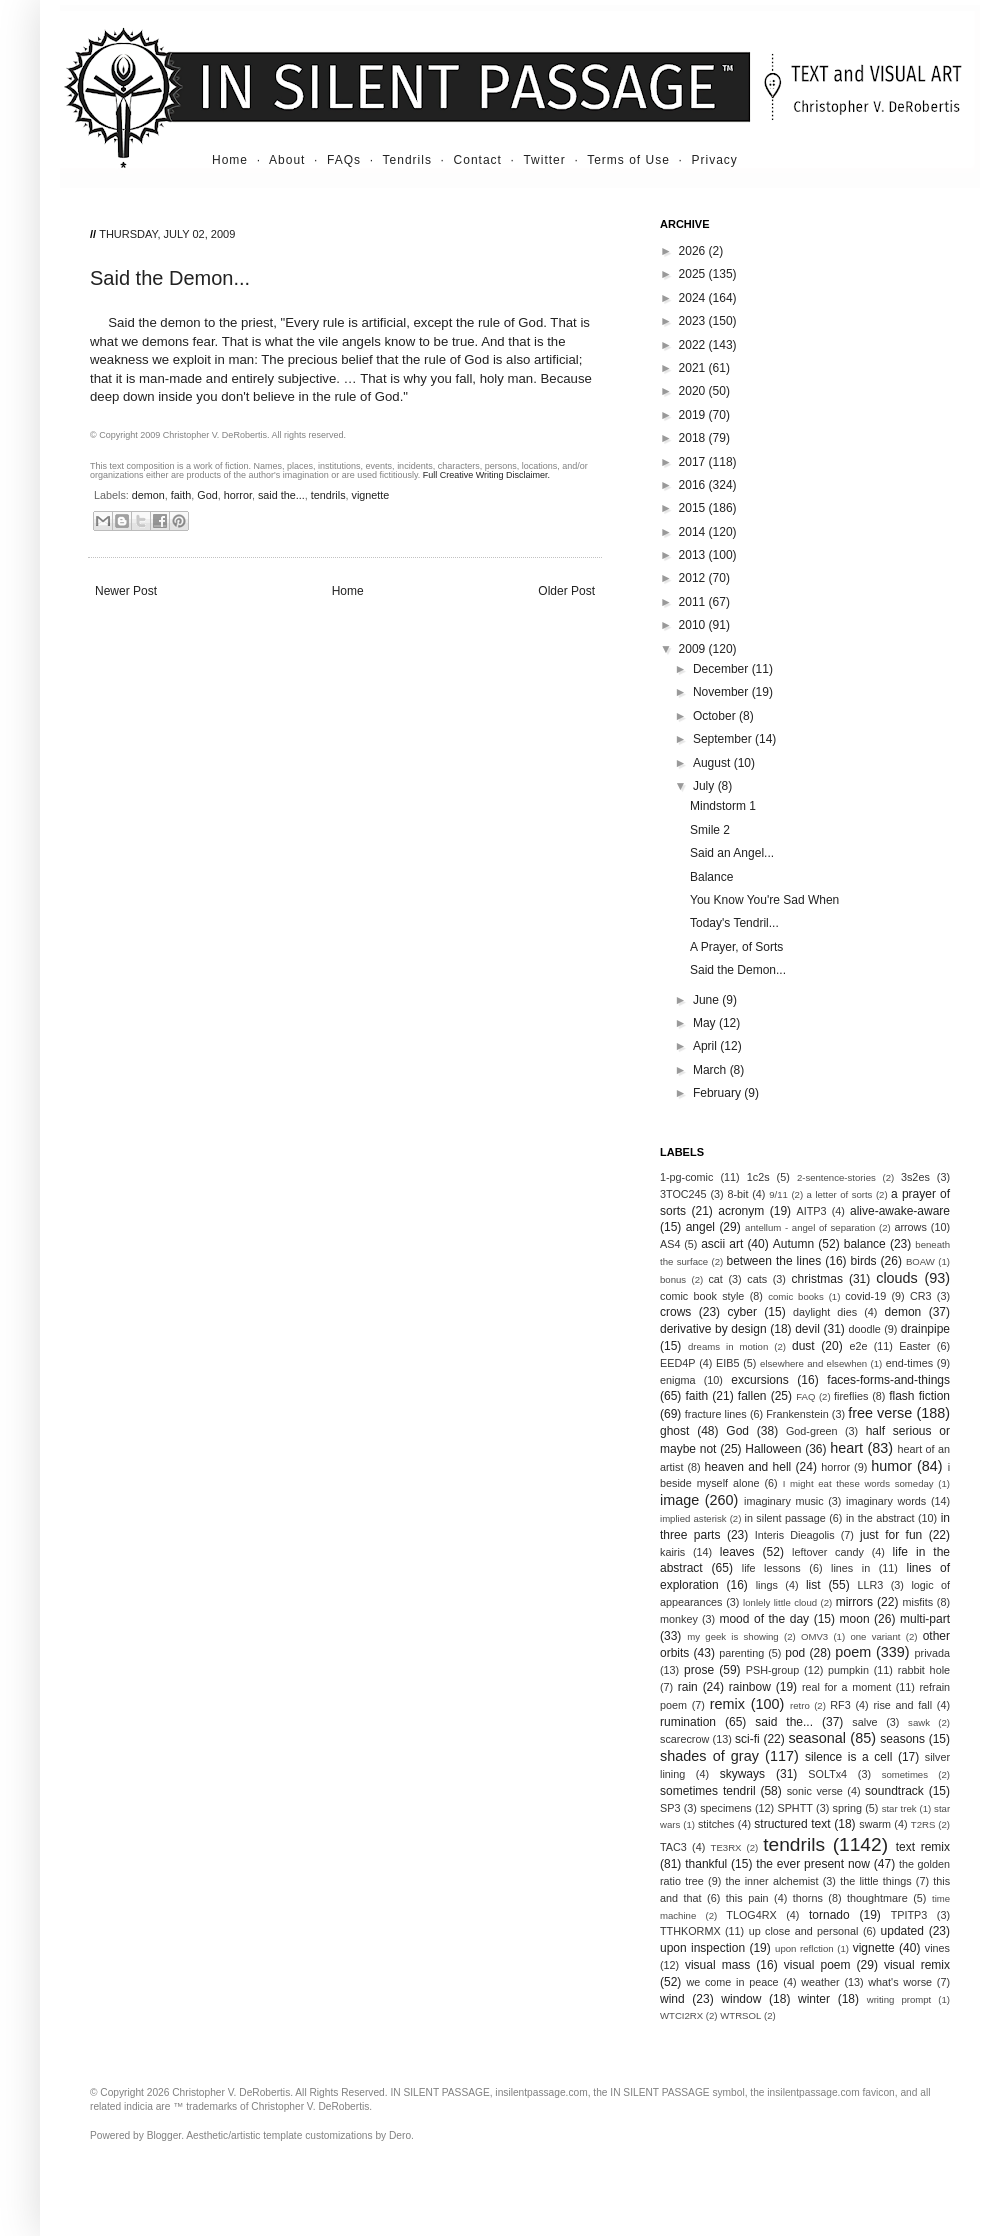  What do you see at coordinates (871, 1585) in the screenshot?
I see `LLR3` at bounding box center [871, 1585].